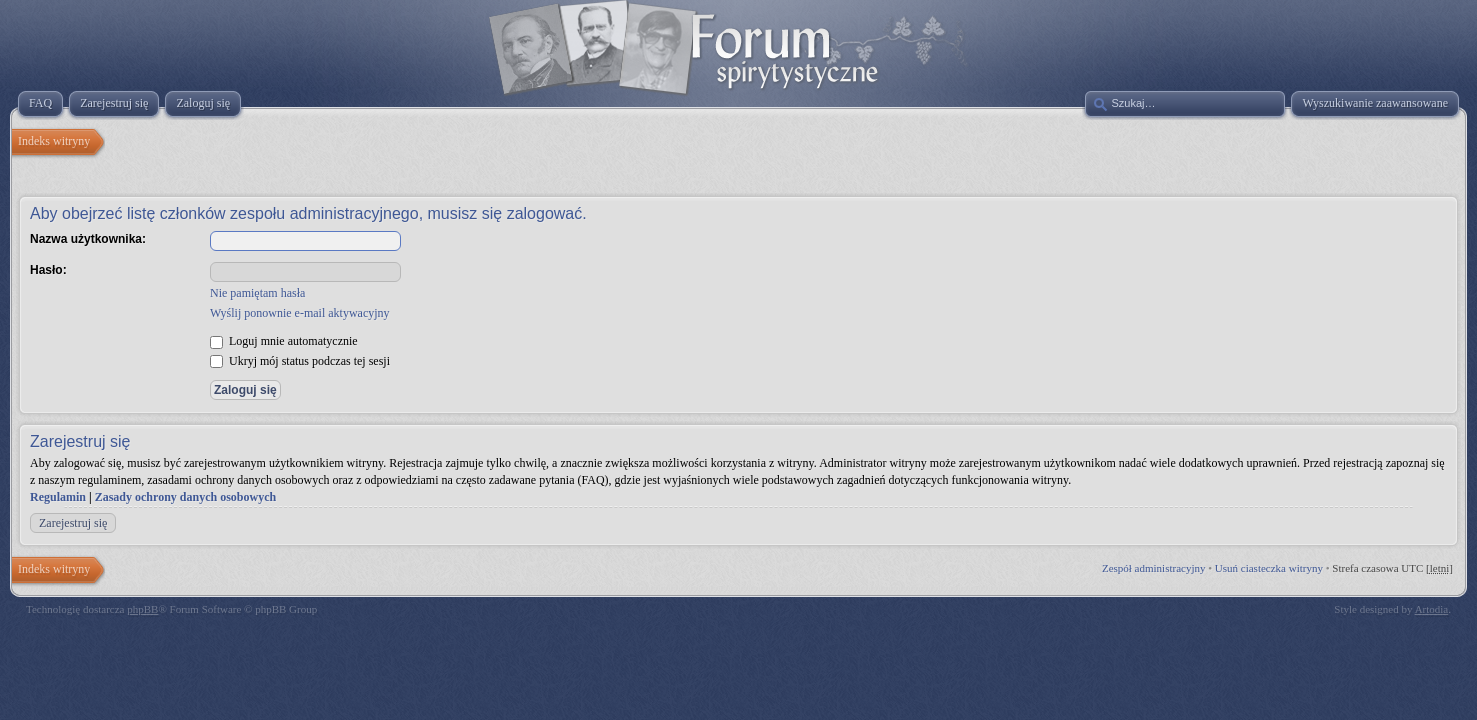 This screenshot has height=720, width=1477. Describe the element at coordinates (48, 270) in the screenshot. I see `Hasło:` at that location.